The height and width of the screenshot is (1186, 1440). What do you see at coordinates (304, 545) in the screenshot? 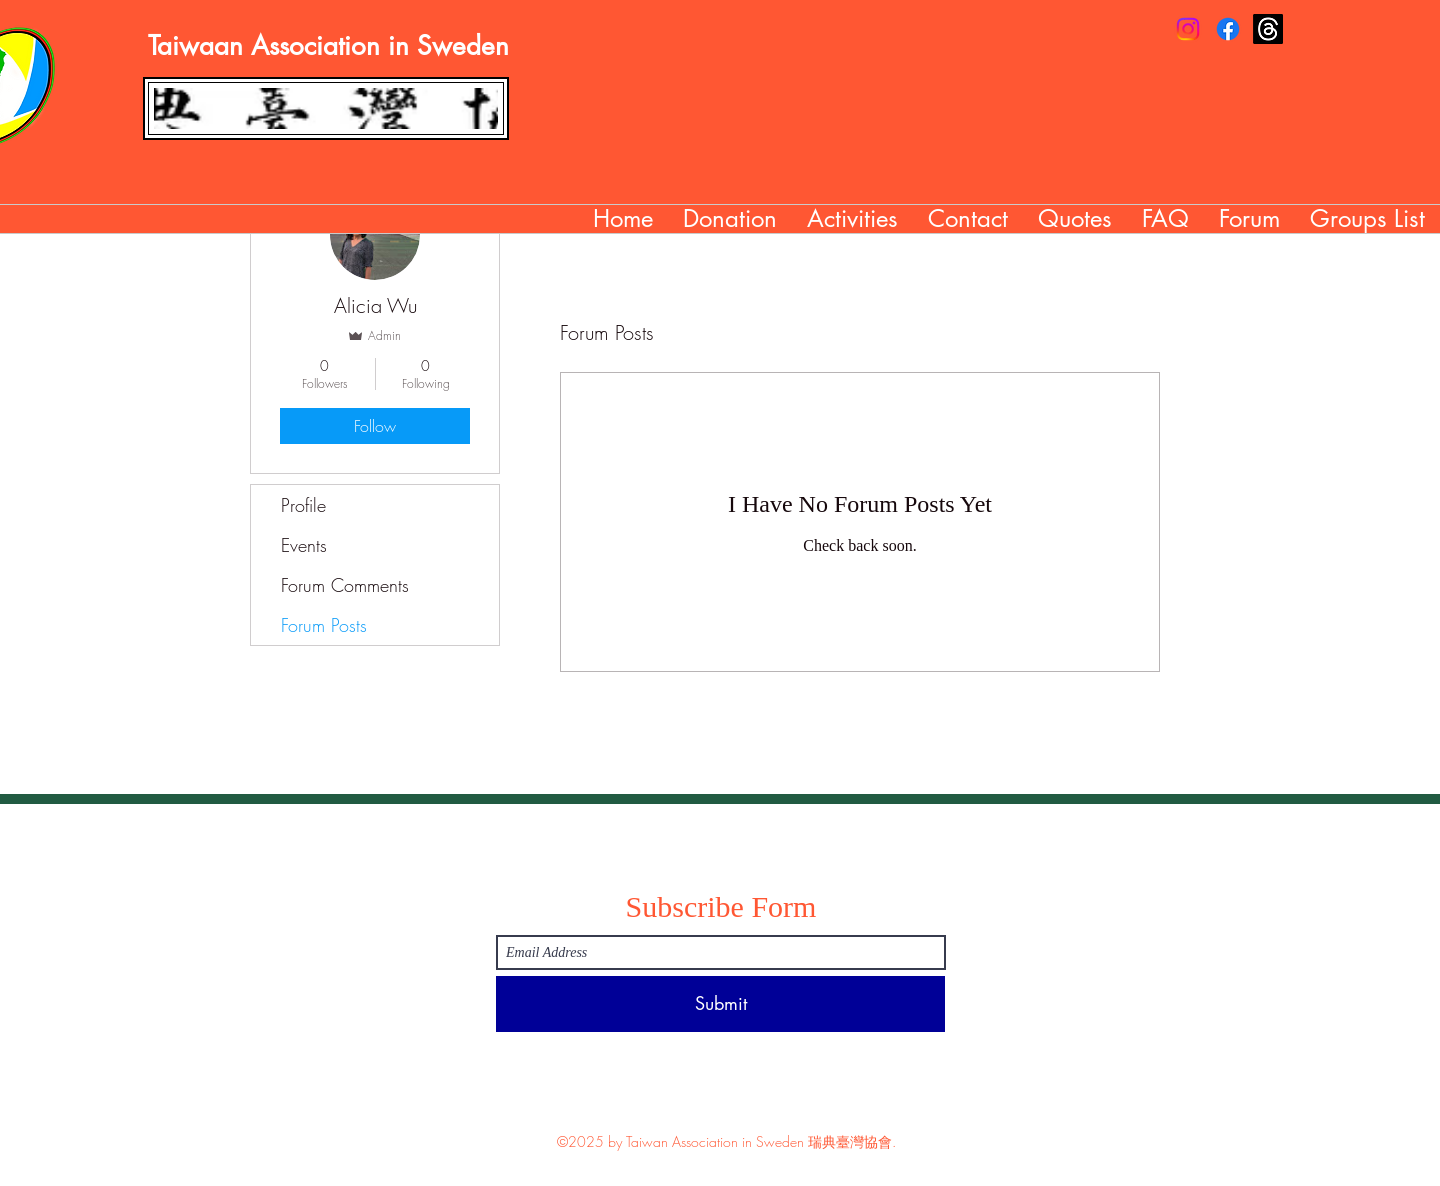
I see `Events` at bounding box center [304, 545].